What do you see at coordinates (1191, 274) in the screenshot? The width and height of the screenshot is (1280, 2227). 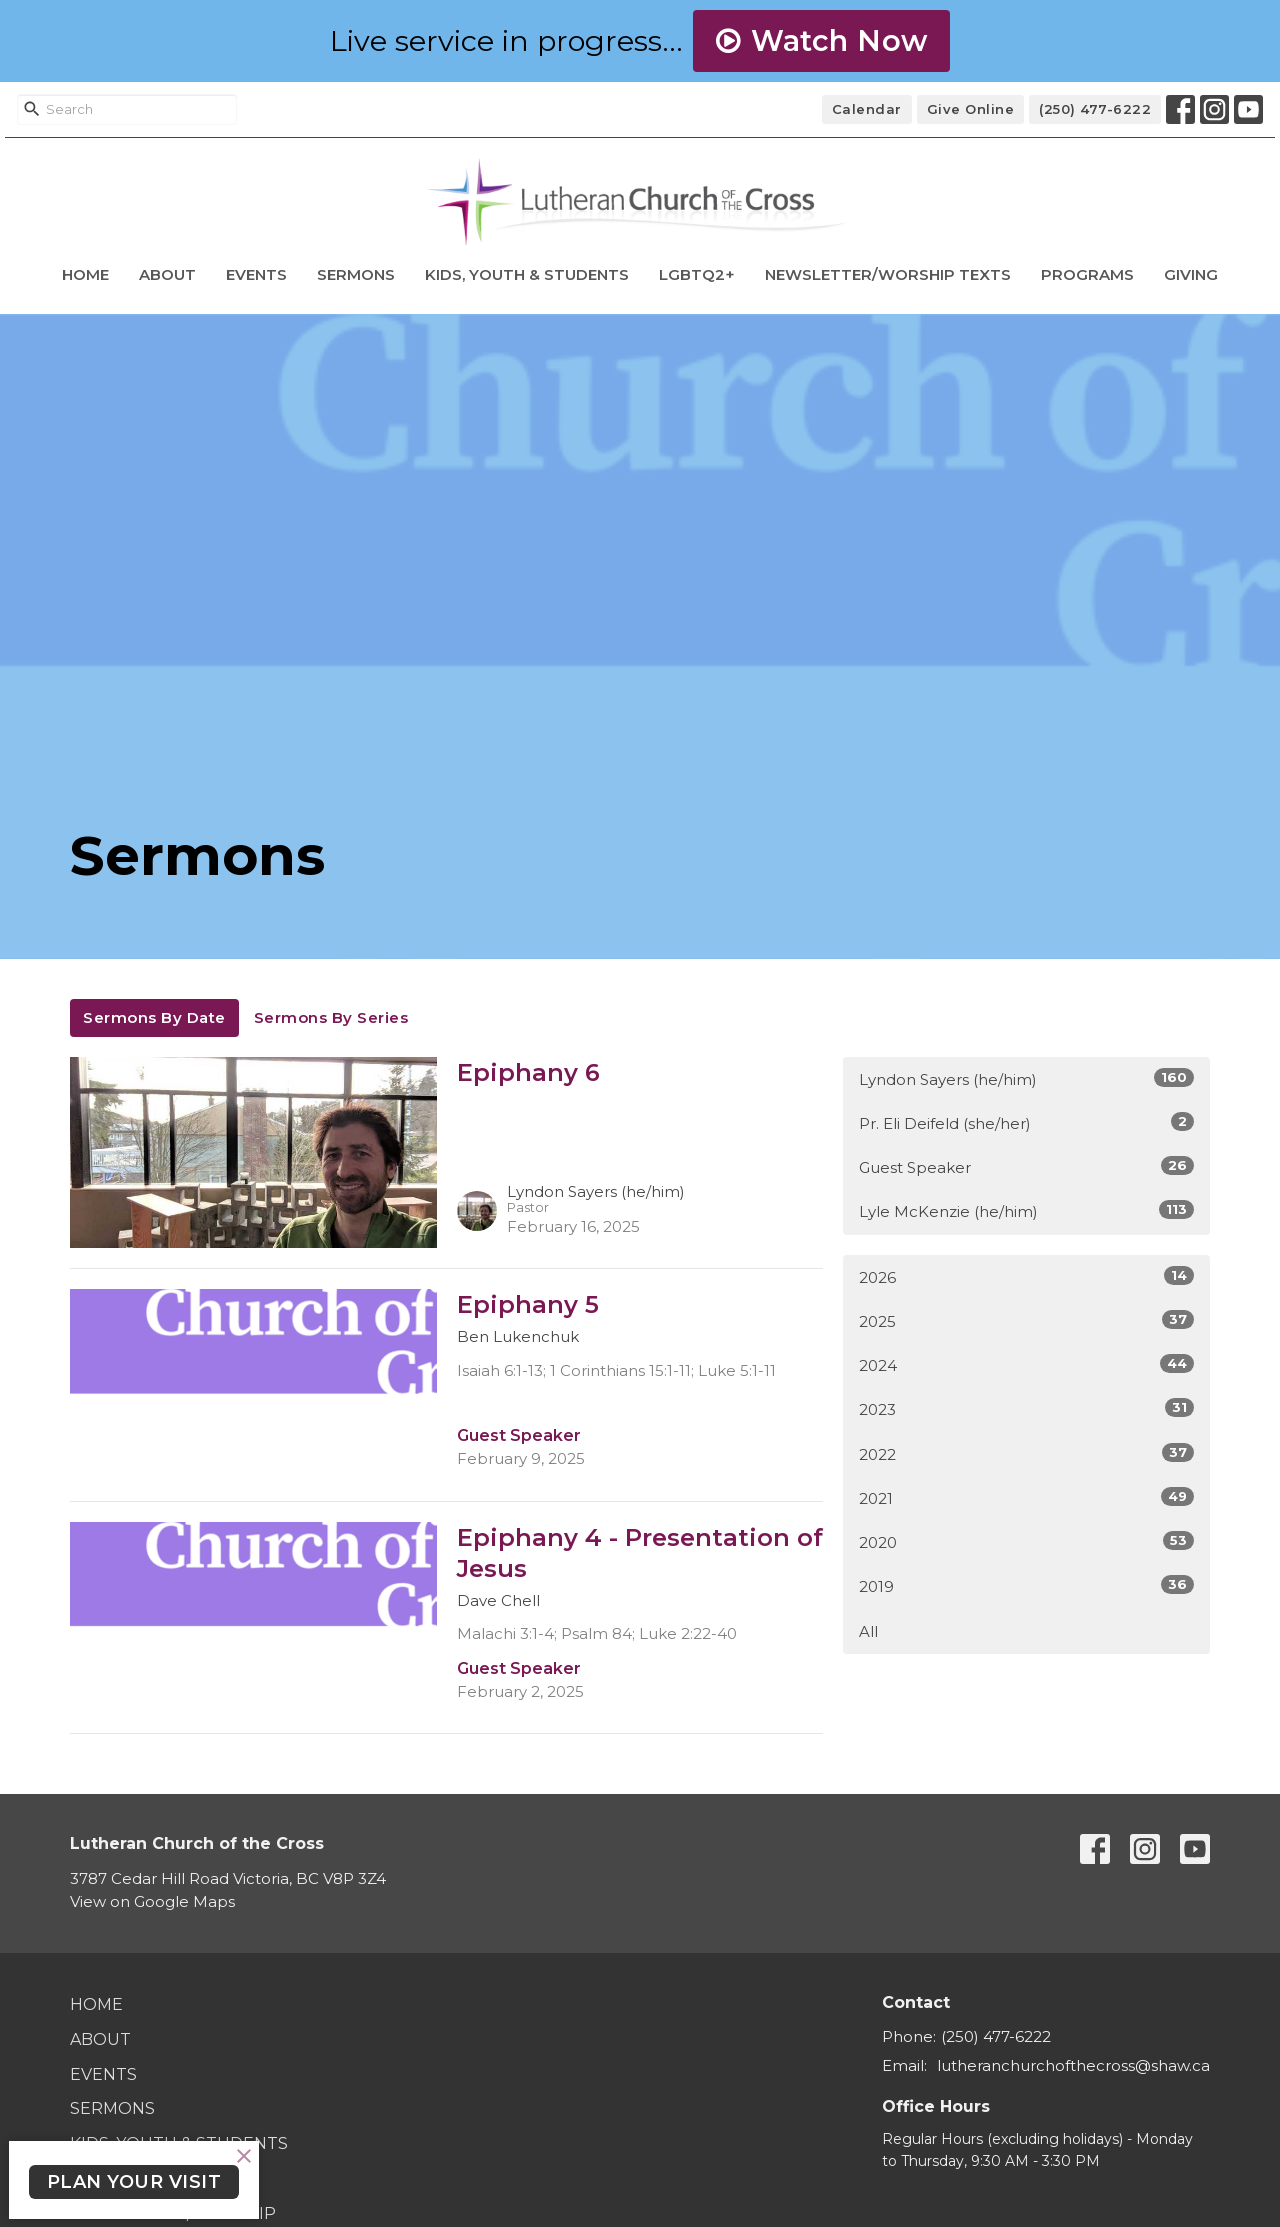 I see `Giving` at bounding box center [1191, 274].